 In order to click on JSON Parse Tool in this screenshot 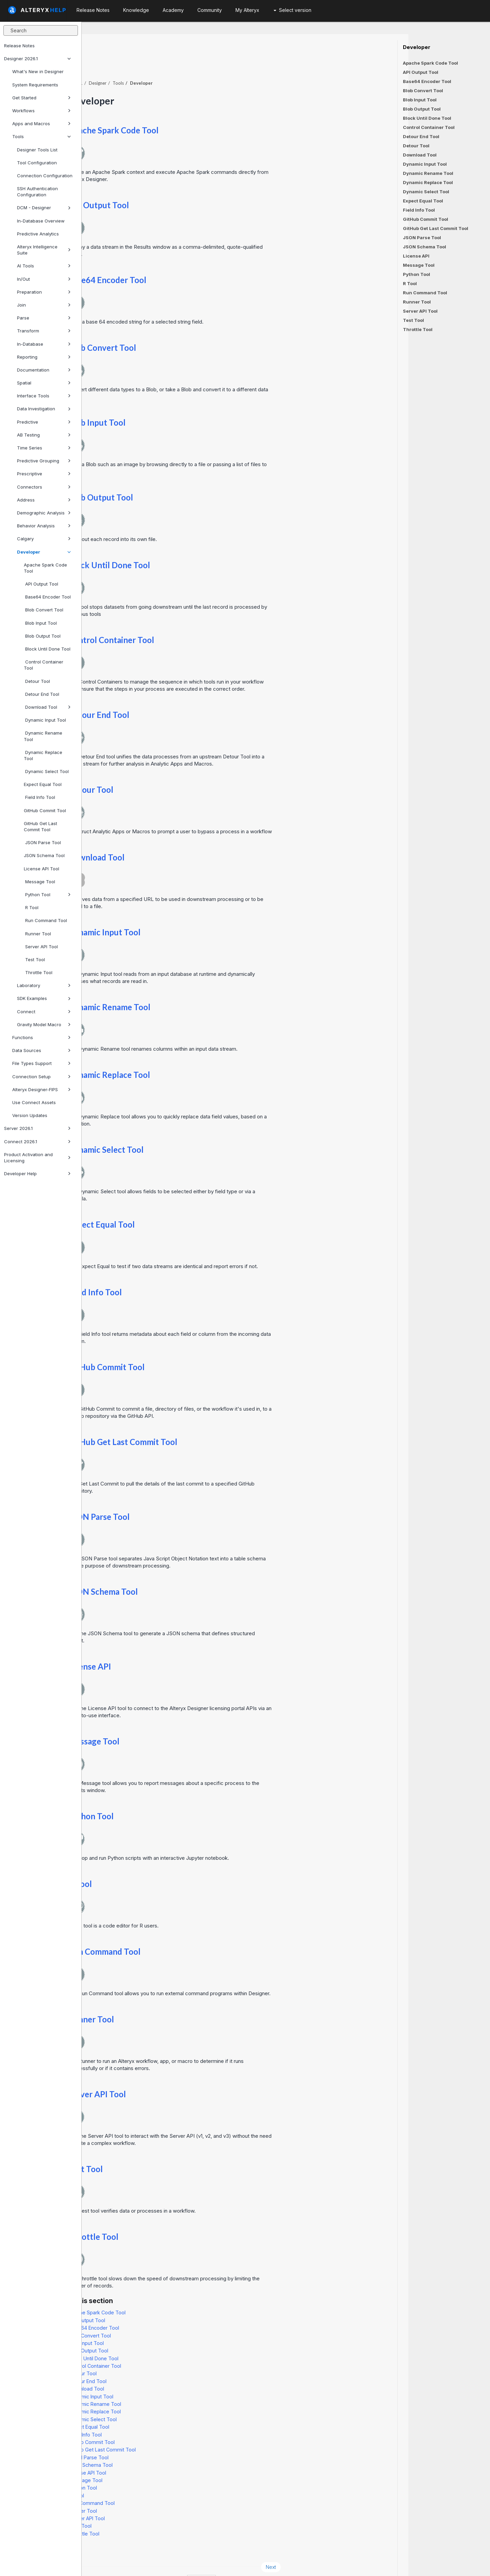, I will do `click(42, 842)`.